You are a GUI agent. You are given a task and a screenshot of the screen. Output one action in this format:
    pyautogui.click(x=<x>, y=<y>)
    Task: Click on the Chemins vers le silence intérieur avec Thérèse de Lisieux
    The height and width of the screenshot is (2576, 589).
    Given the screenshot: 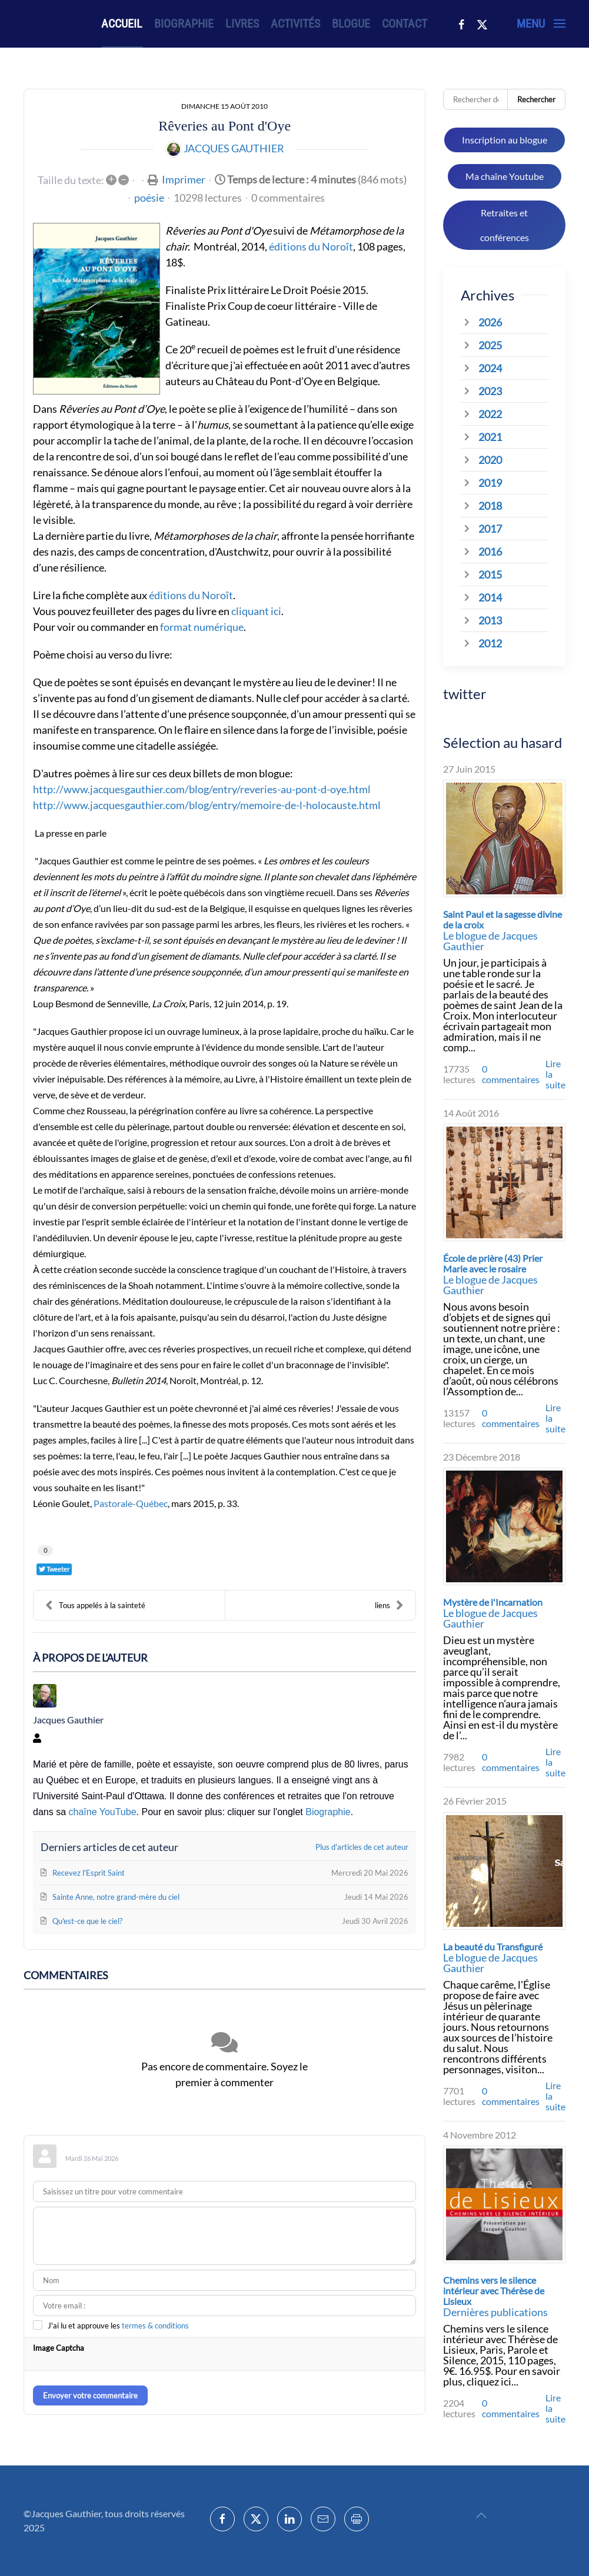 What is the action you would take?
    pyautogui.click(x=493, y=2290)
    